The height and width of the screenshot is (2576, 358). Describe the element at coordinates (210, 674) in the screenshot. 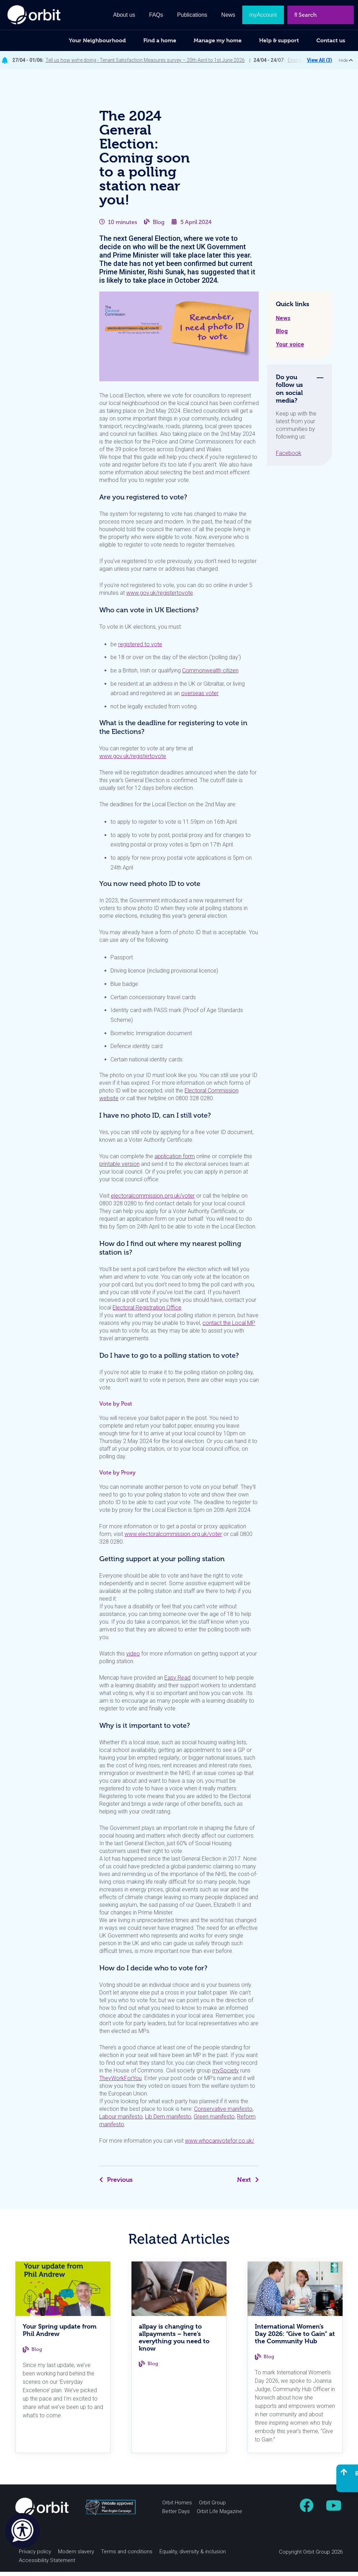

I see `Commonwealth citizen` at that location.